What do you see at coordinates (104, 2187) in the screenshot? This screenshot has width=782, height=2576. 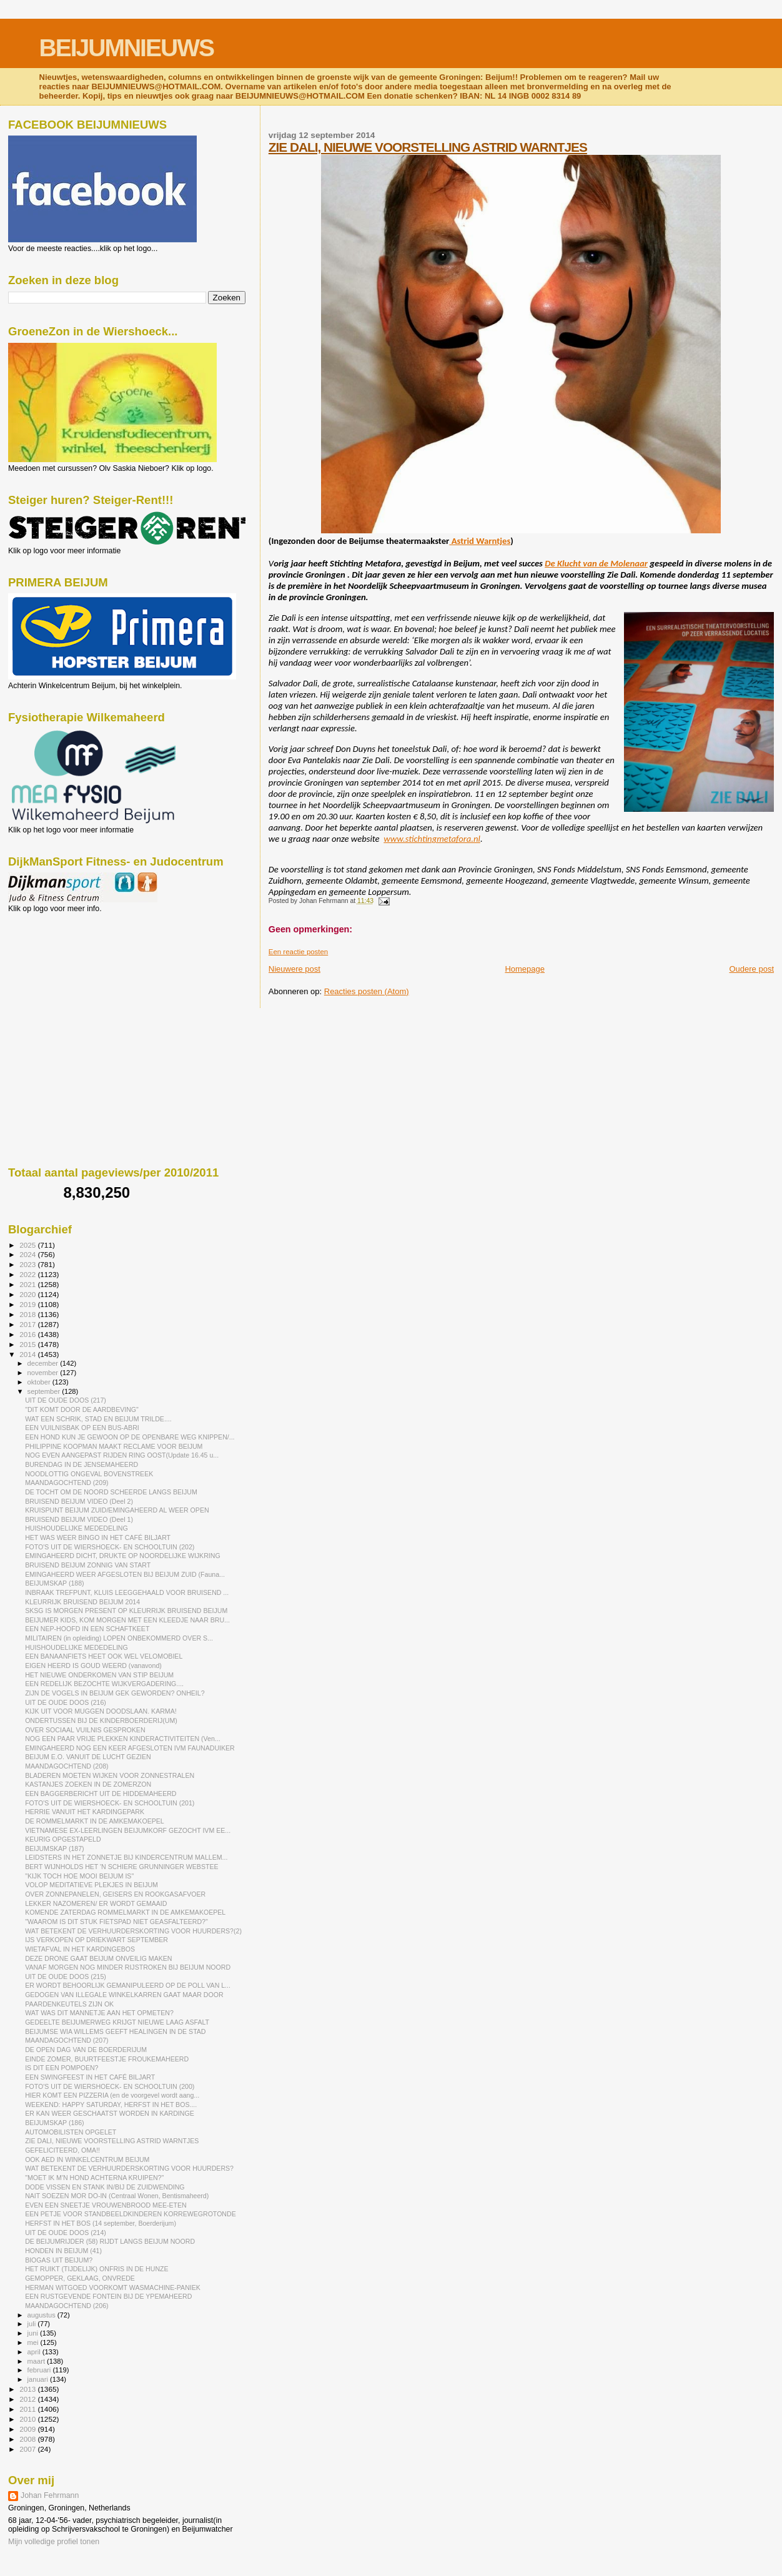 I see `DODE VISSEN EN STANK IN/BIJ DE ZUIDWENDING` at bounding box center [104, 2187].